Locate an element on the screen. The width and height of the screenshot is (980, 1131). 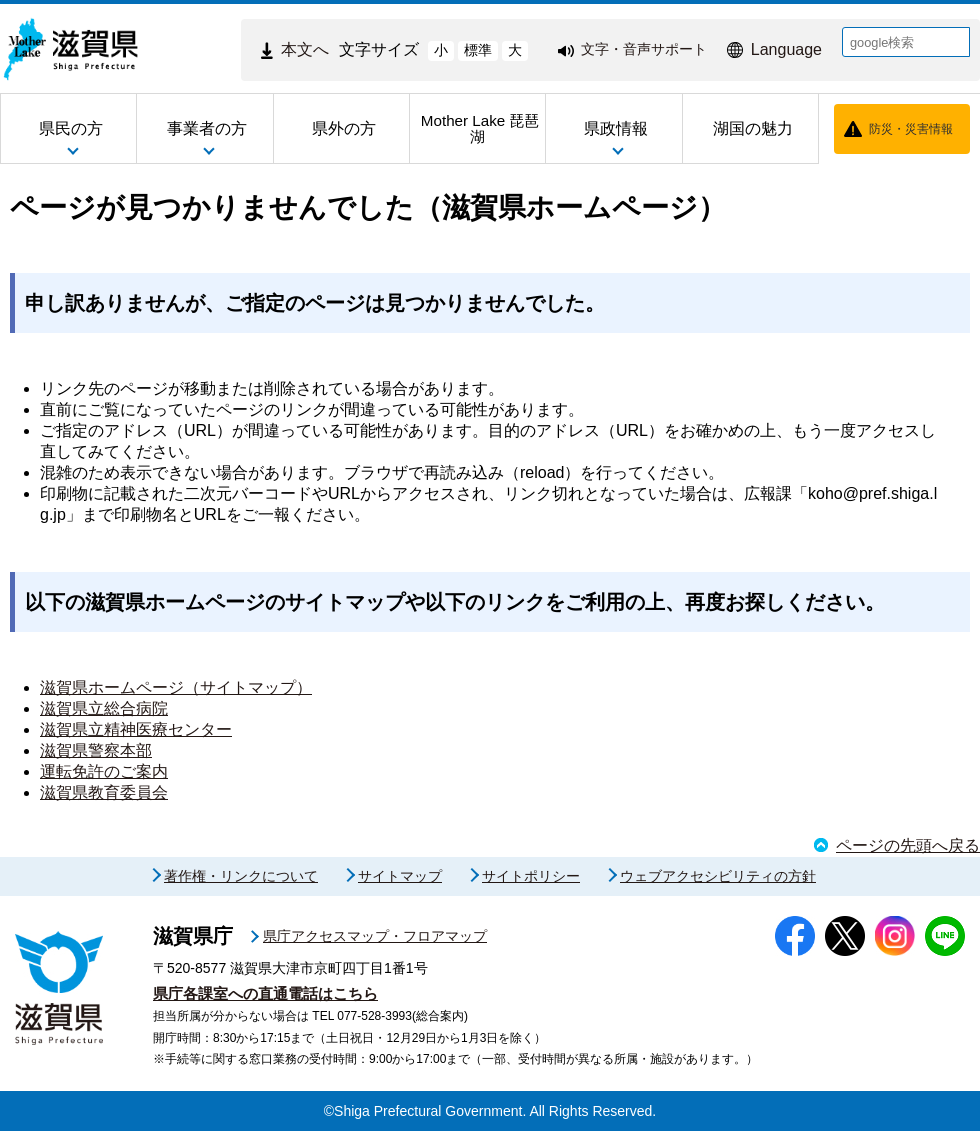
滋賀県ホームページ（サイトマップ） is located at coordinates (176, 687).